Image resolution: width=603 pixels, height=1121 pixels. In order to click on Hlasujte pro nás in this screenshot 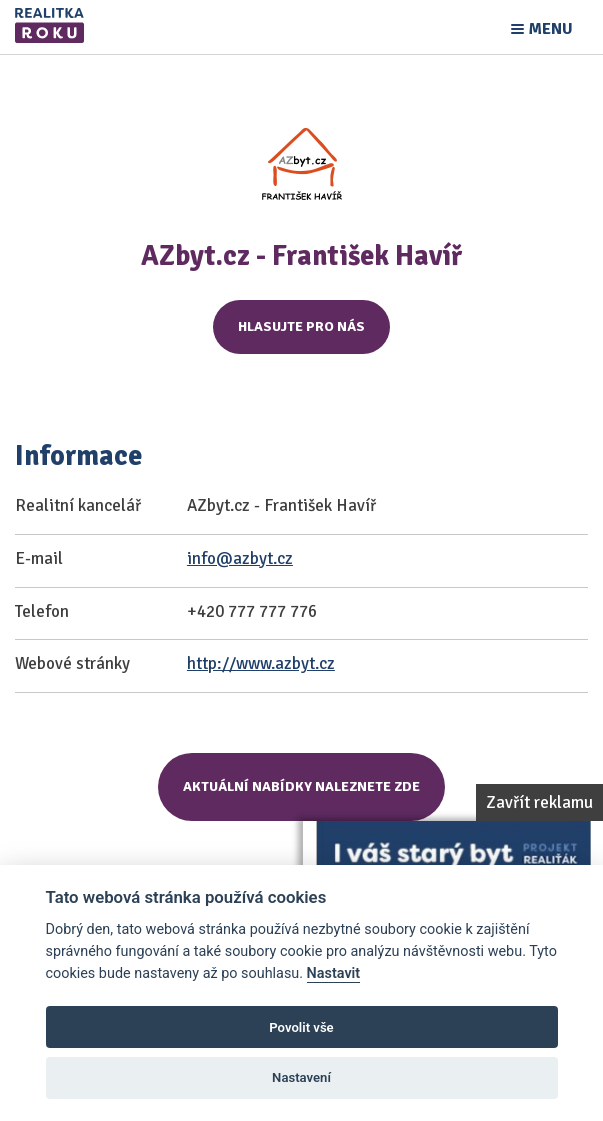, I will do `click(301, 326)`.